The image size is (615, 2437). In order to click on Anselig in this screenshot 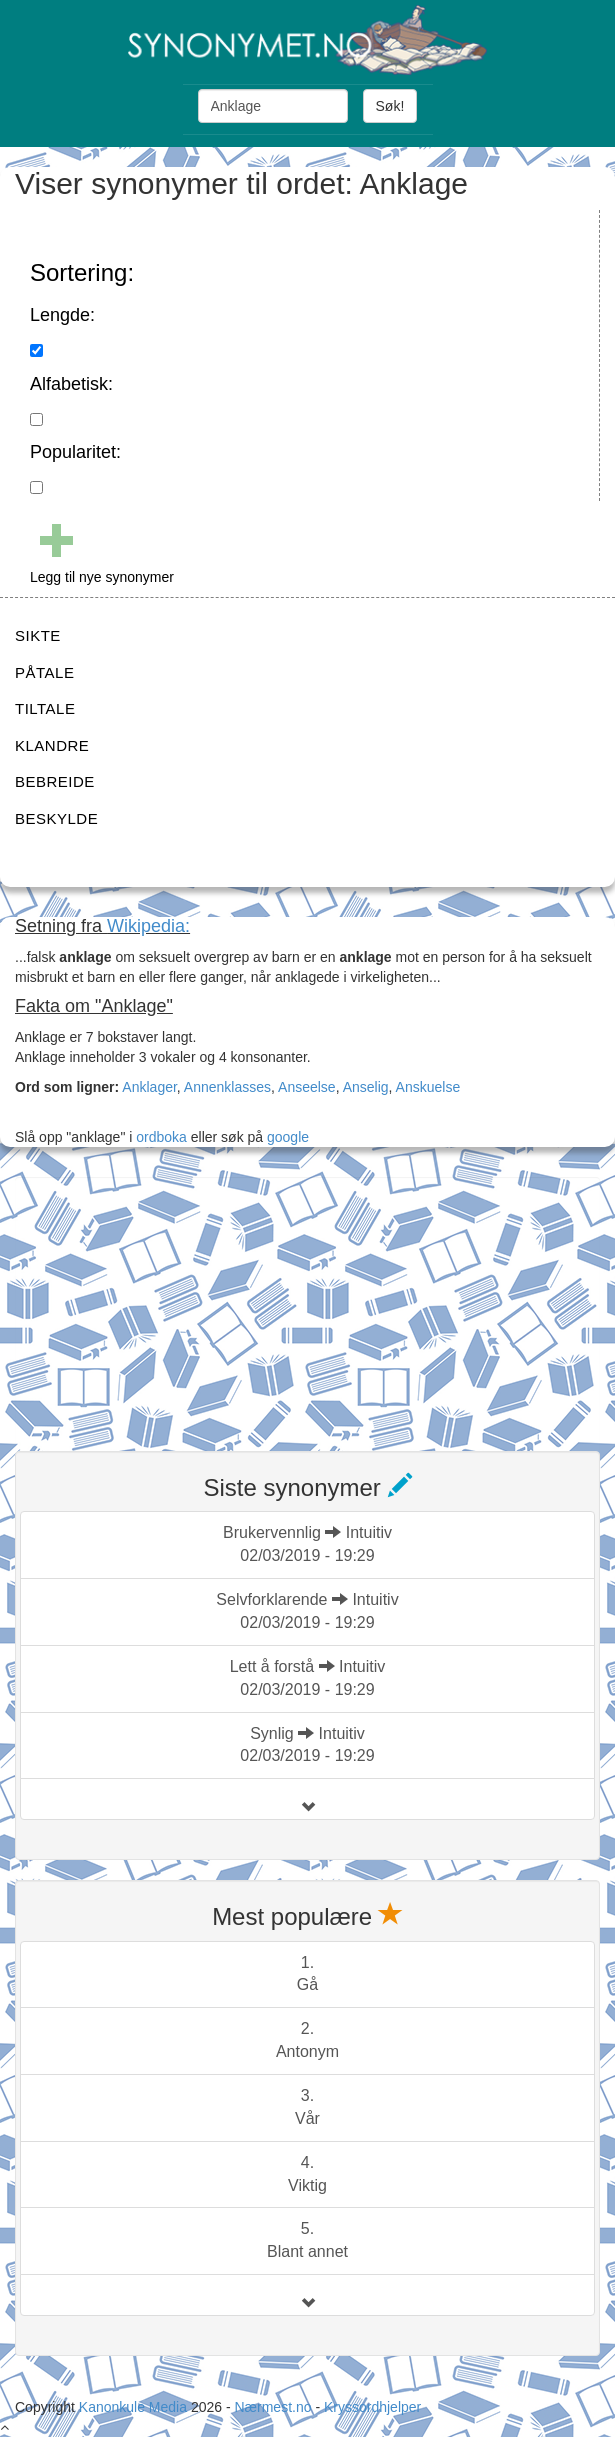, I will do `click(366, 1087)`.